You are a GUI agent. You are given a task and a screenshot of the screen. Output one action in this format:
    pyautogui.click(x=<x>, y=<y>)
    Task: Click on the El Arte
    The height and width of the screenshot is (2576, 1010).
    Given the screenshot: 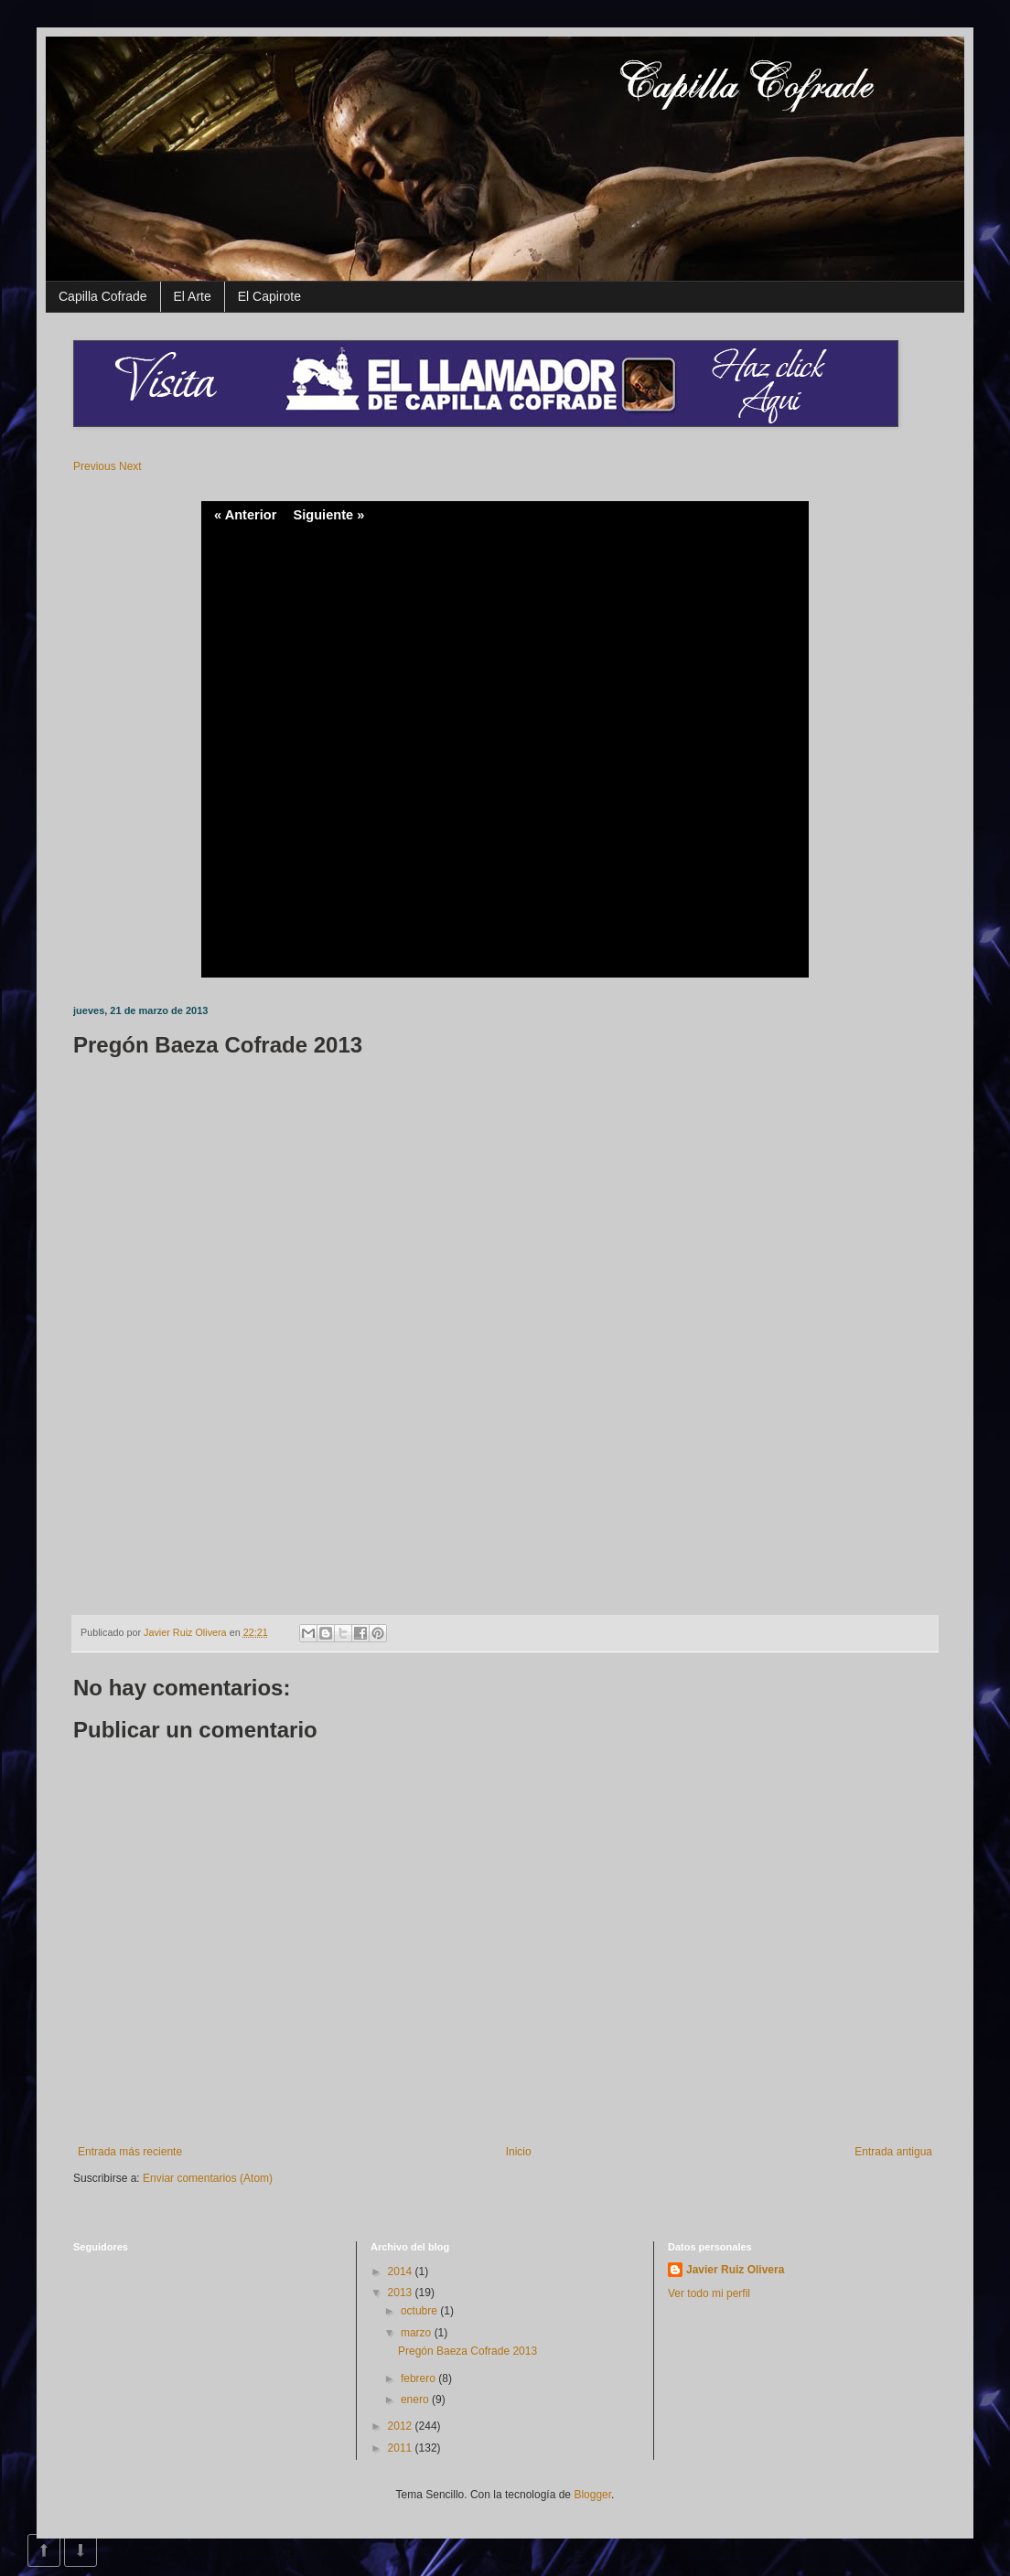 What is the action you would take?
    pyautogui.click(x=192, y=296)
    